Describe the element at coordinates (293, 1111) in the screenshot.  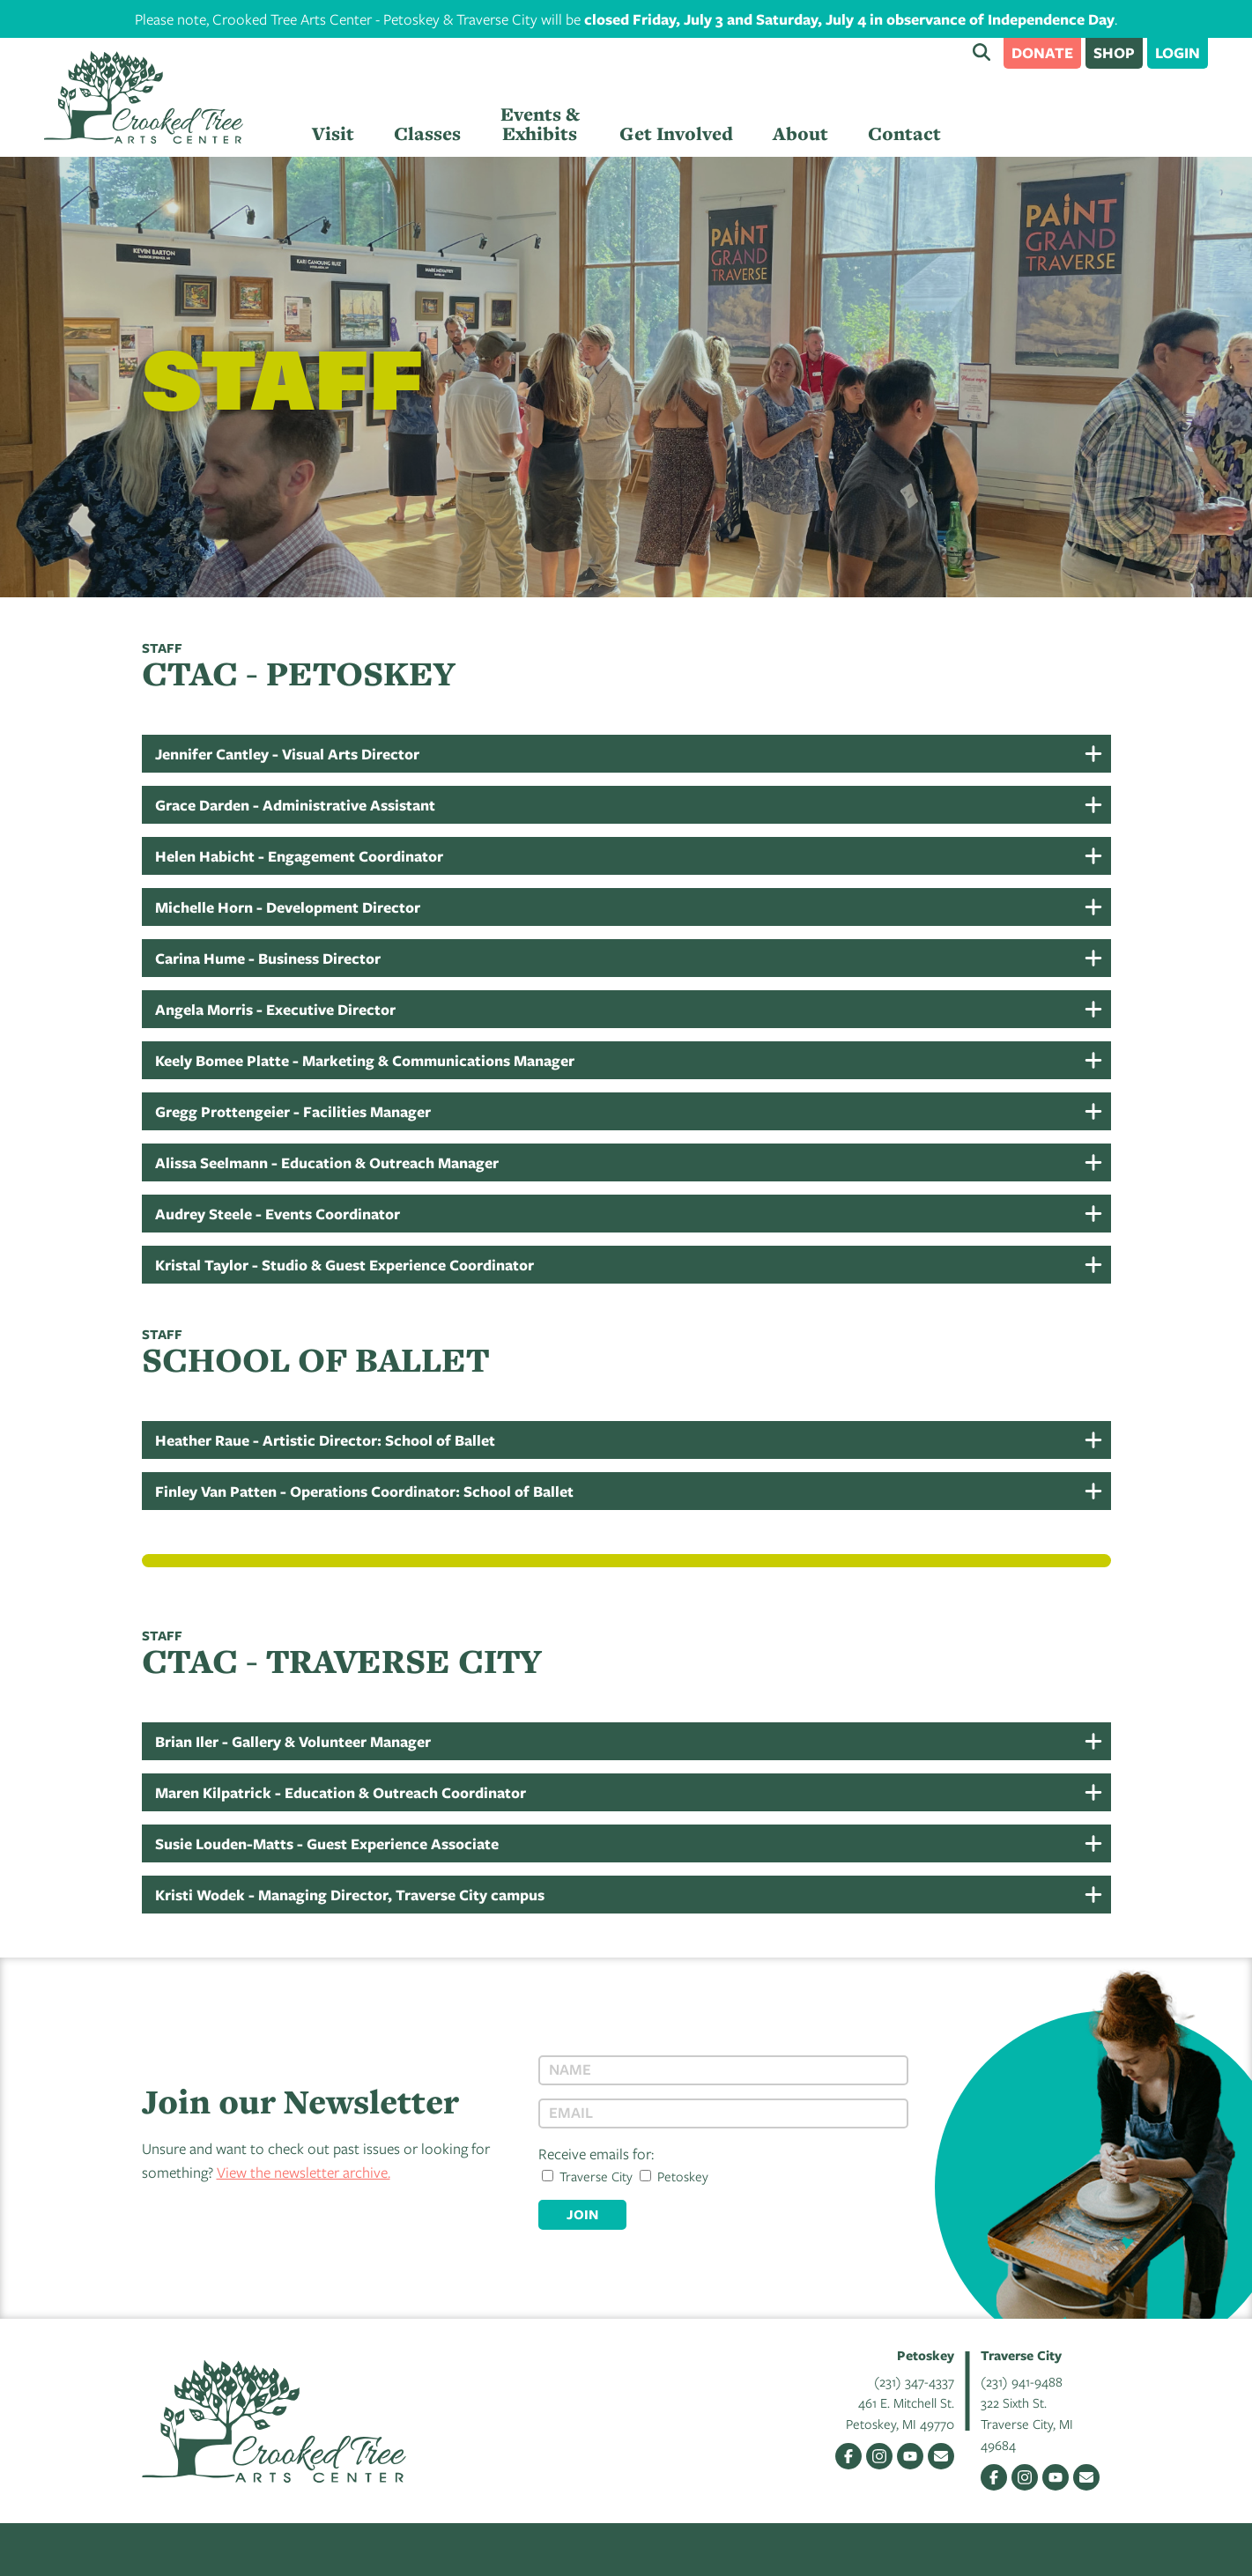
I see `Gregg Prottengeier - Facilities Manager` at that location.